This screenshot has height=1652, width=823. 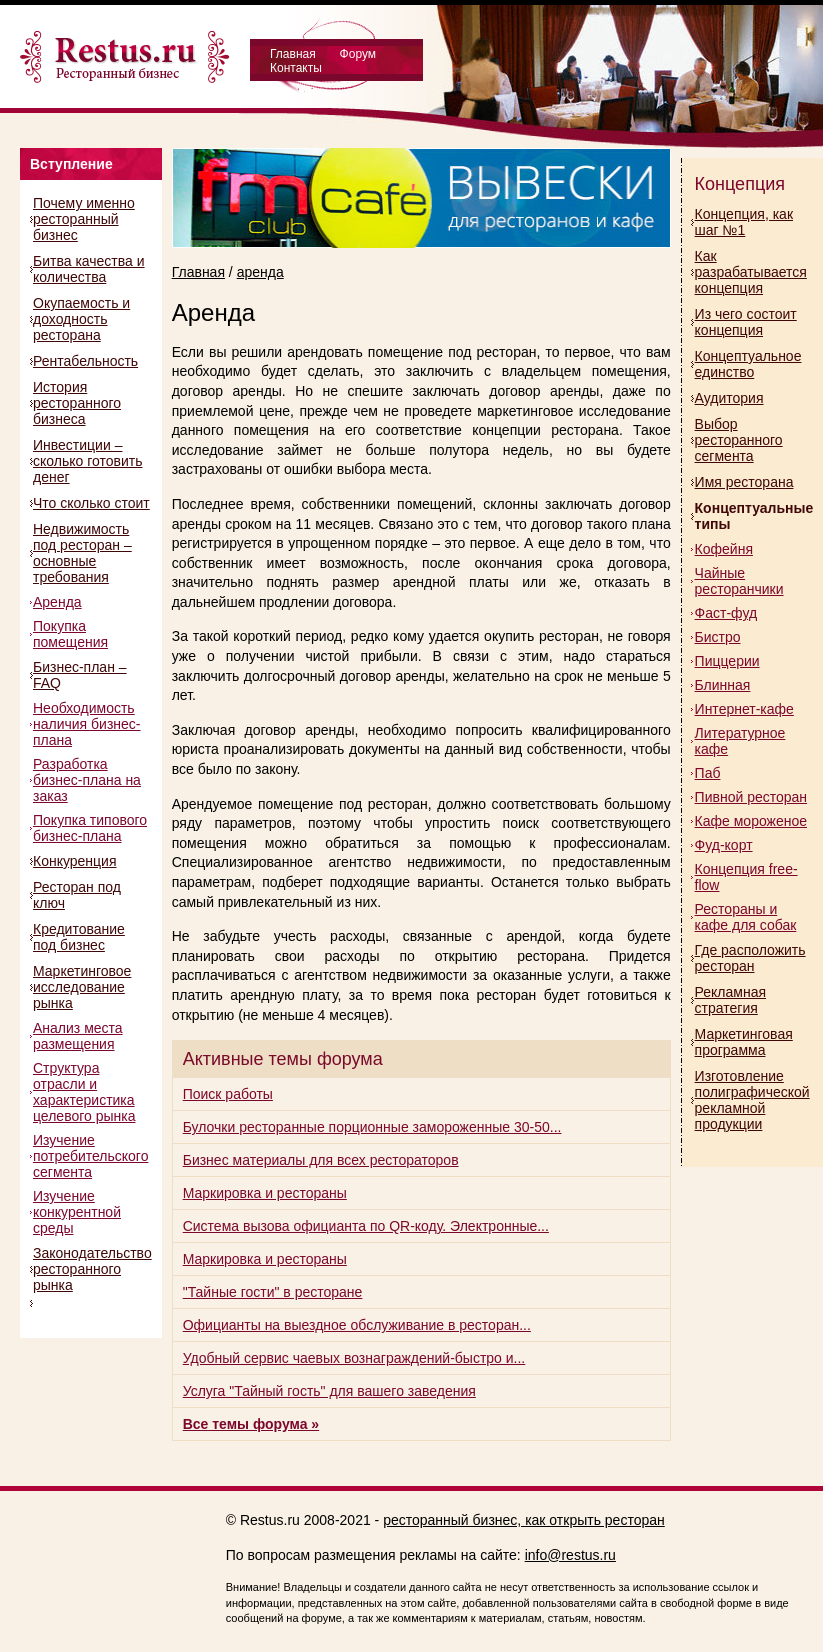 What do you see at coordinates (91, 503) in the screenshot?
I see `Что сколько стоит` at bounding box center [91, 503].